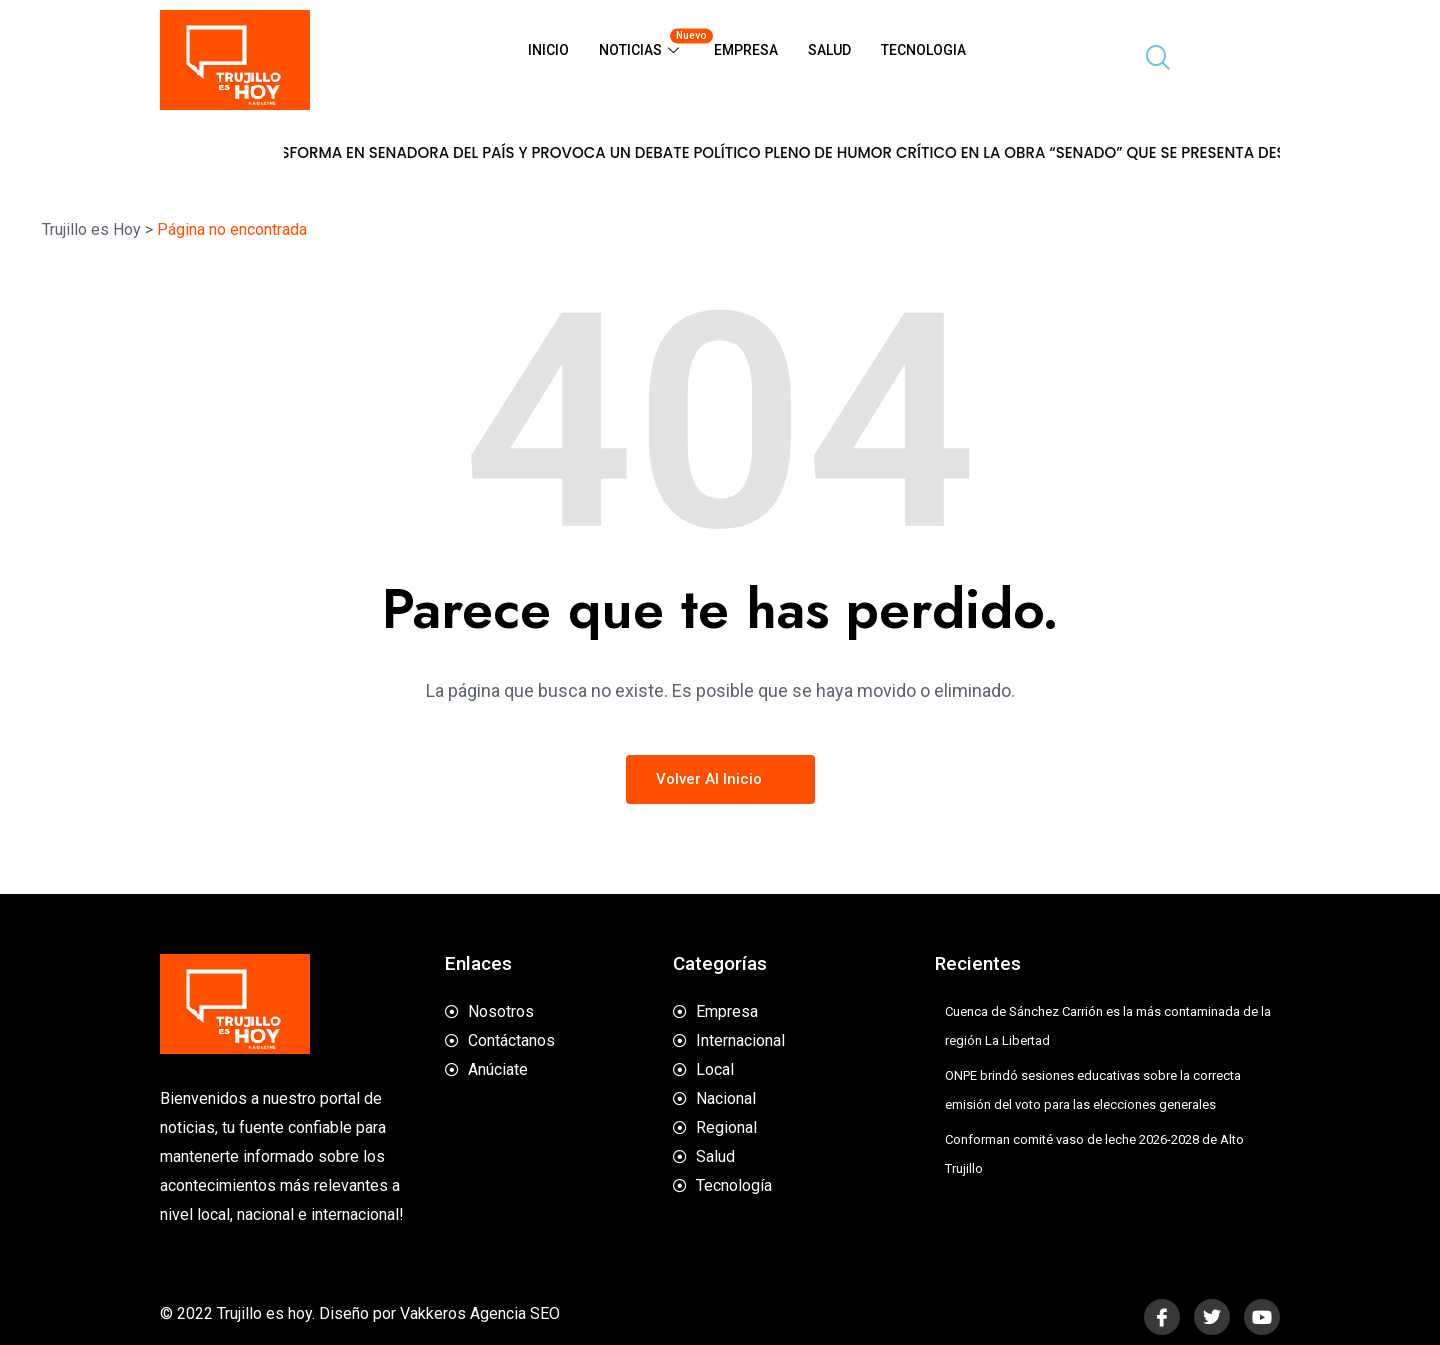 Image resolution: width=1440 pixels, height=1345 pixels. What do you see at coordinates (548, 50) in the screenshot?
I see `Inicio` at bounding box center [548, 50].